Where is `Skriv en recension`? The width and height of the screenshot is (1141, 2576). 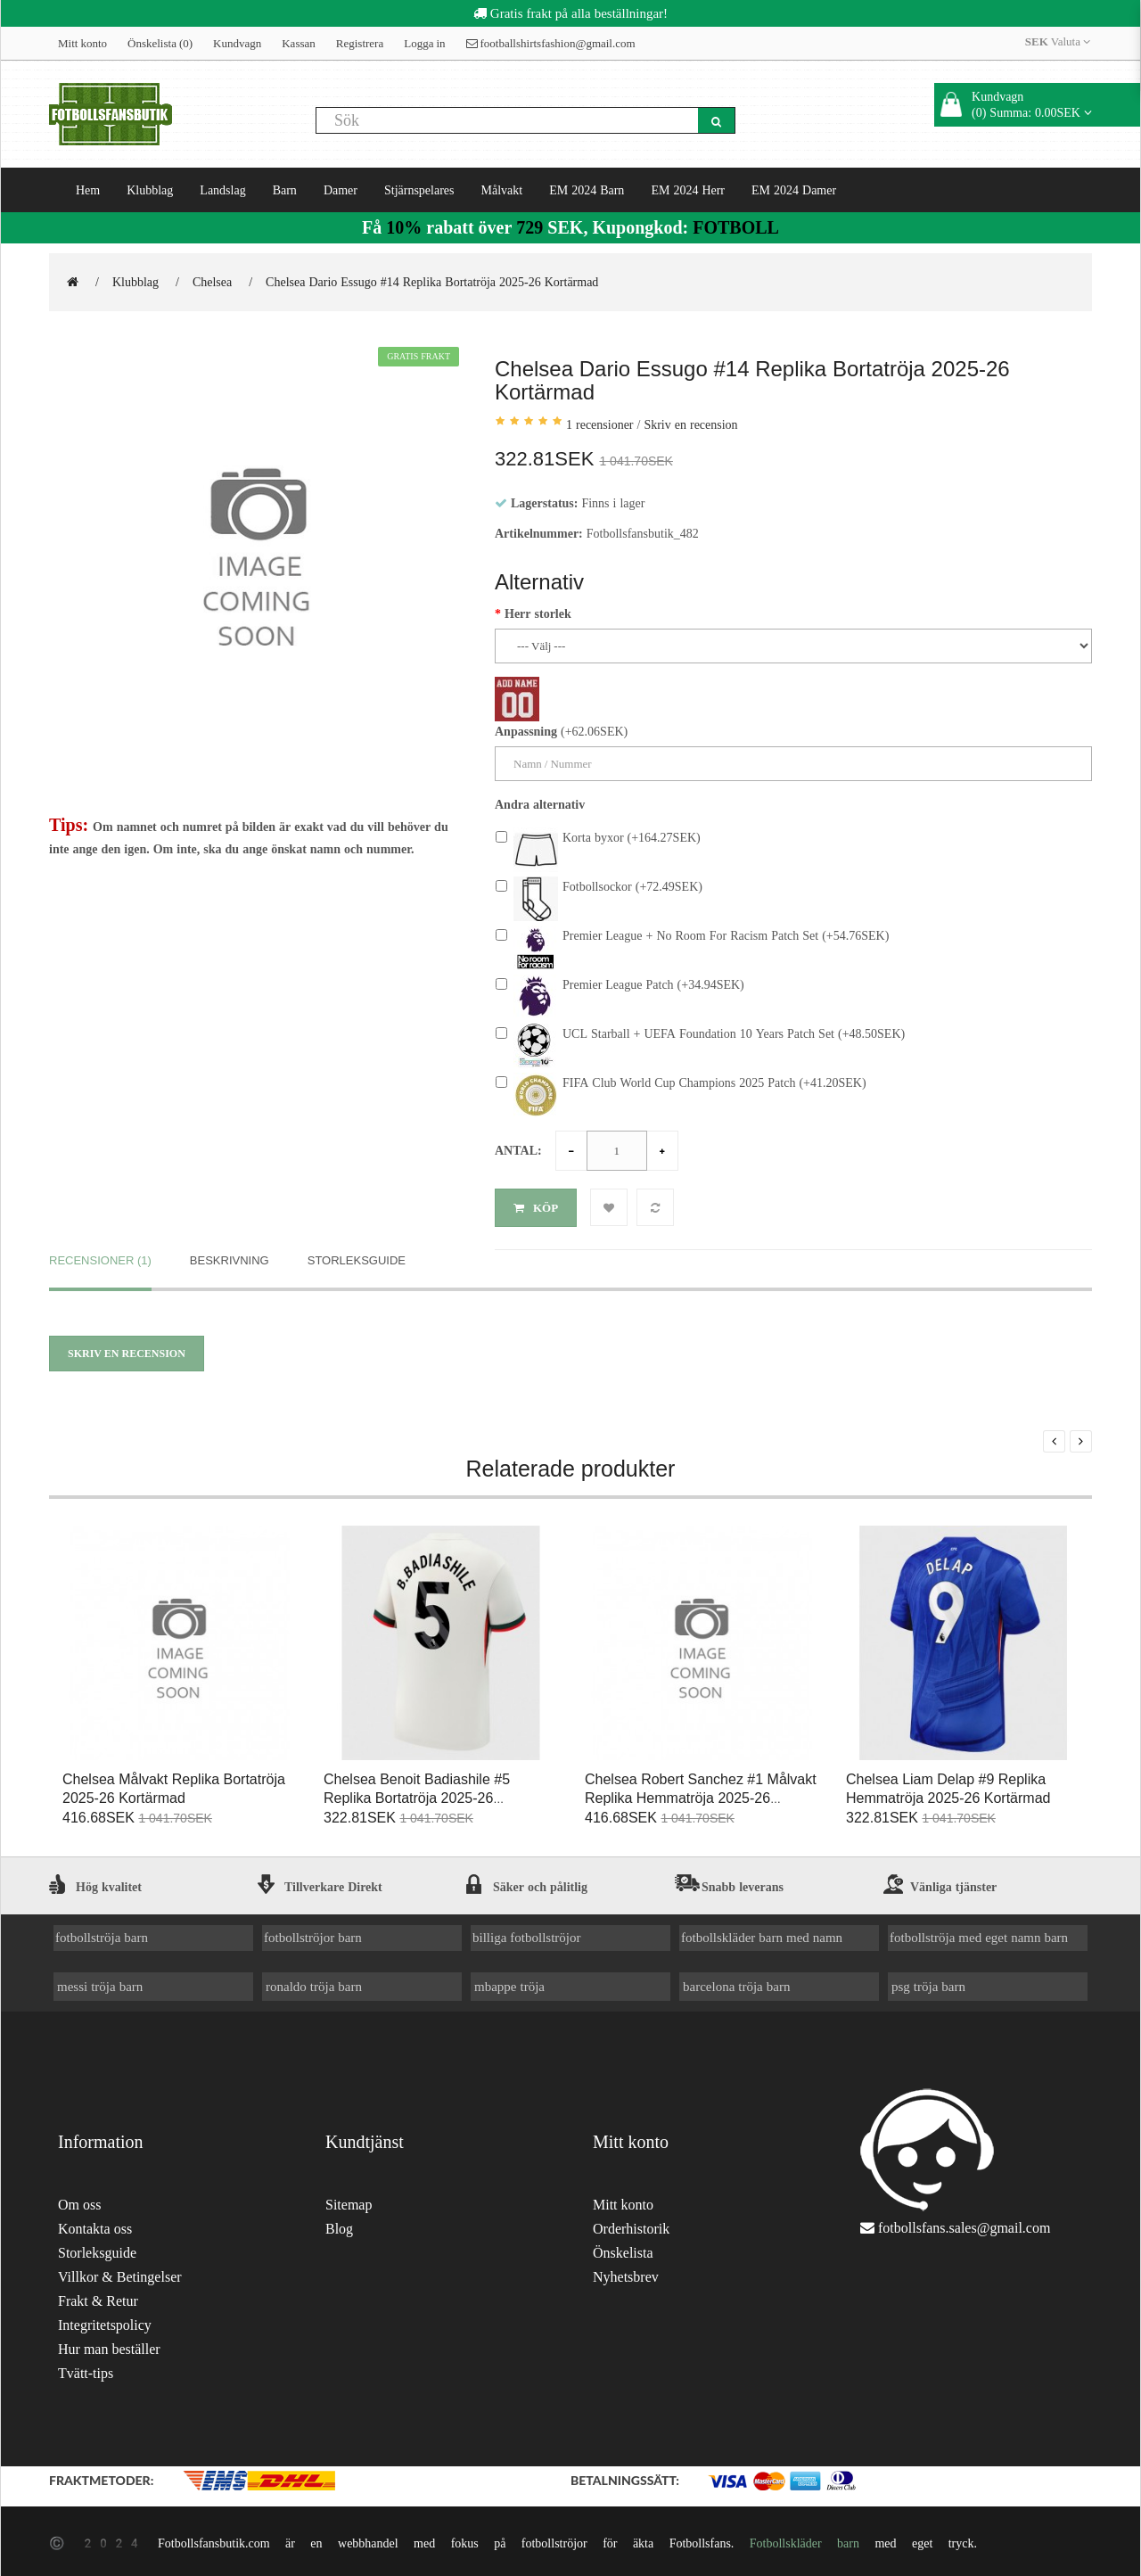 Skriv en recension is located at coordinates (690, 424).